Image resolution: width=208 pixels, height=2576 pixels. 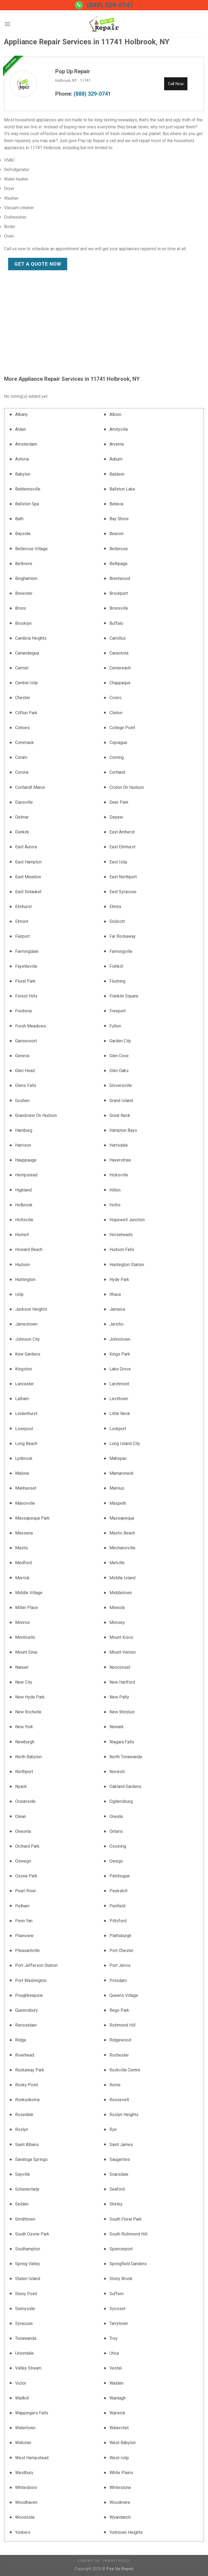 What do you see at coordinates (25, 1085) in the screenshot?
I see `Glens Falls` at bounding box center [25, 1085].